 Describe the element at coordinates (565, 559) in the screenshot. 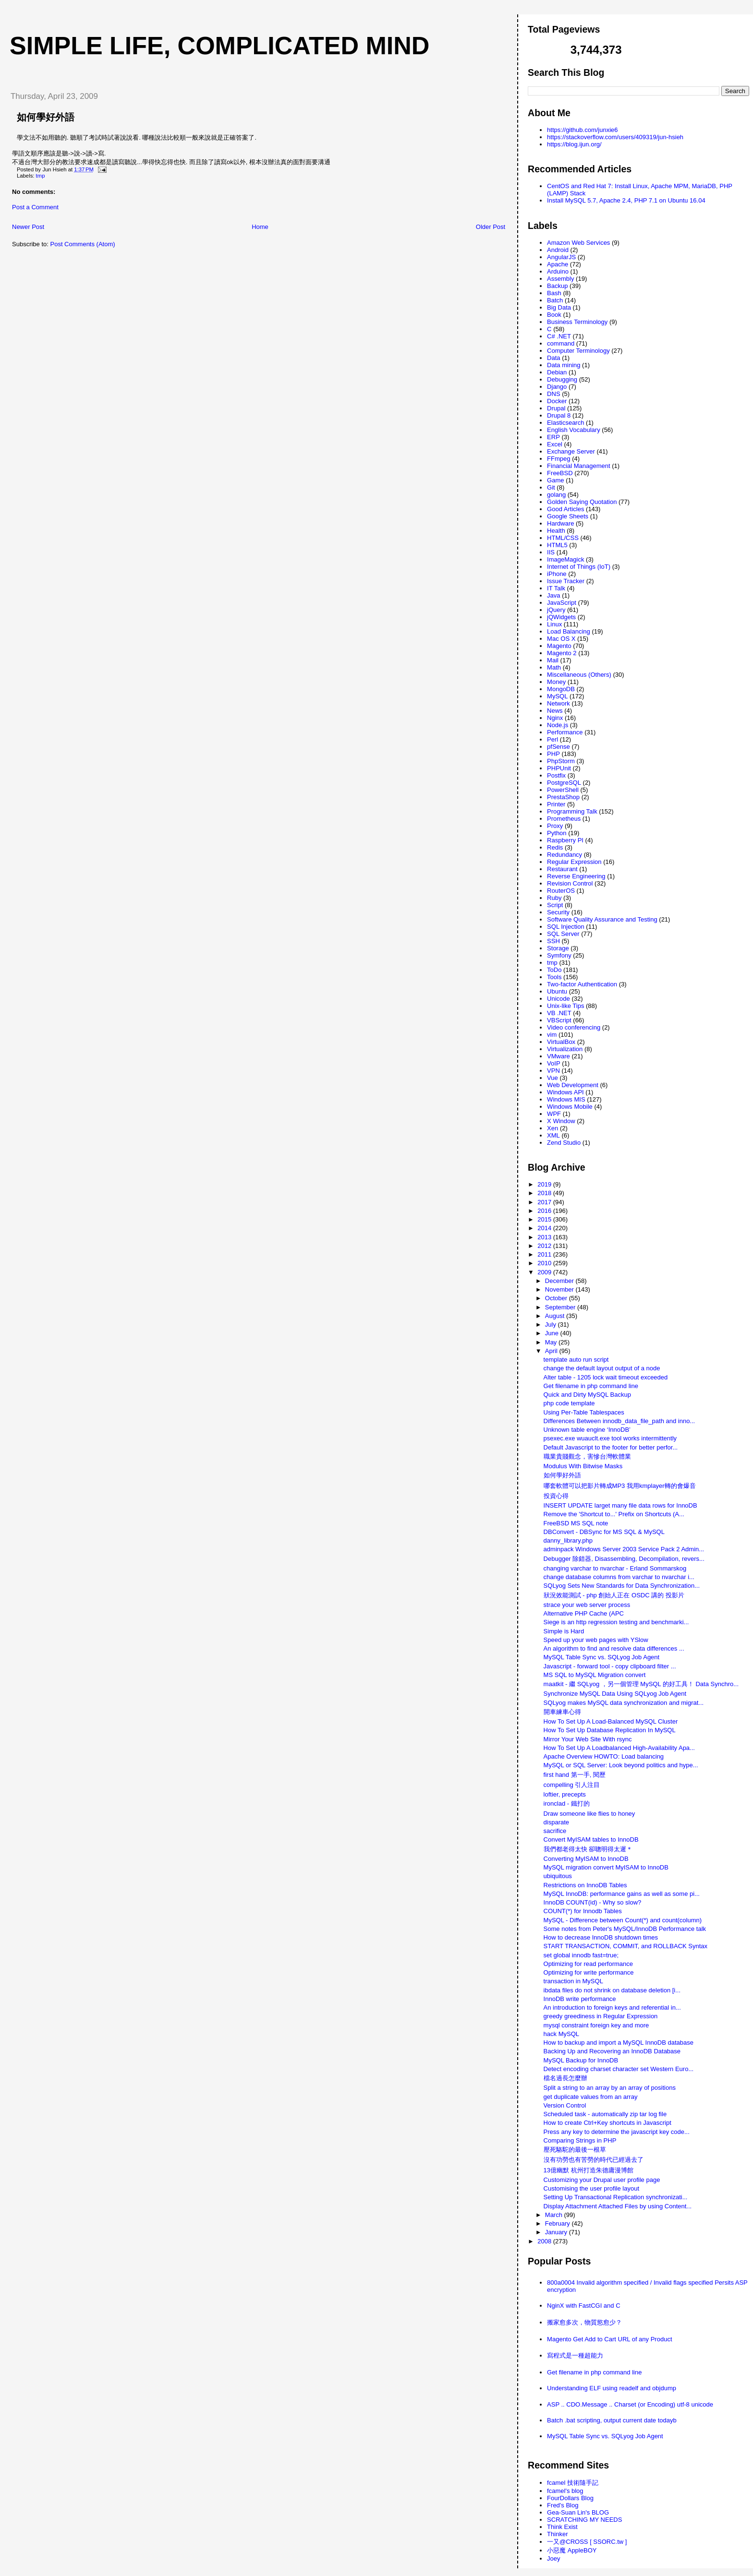

I see `ImageMagick` at that location.